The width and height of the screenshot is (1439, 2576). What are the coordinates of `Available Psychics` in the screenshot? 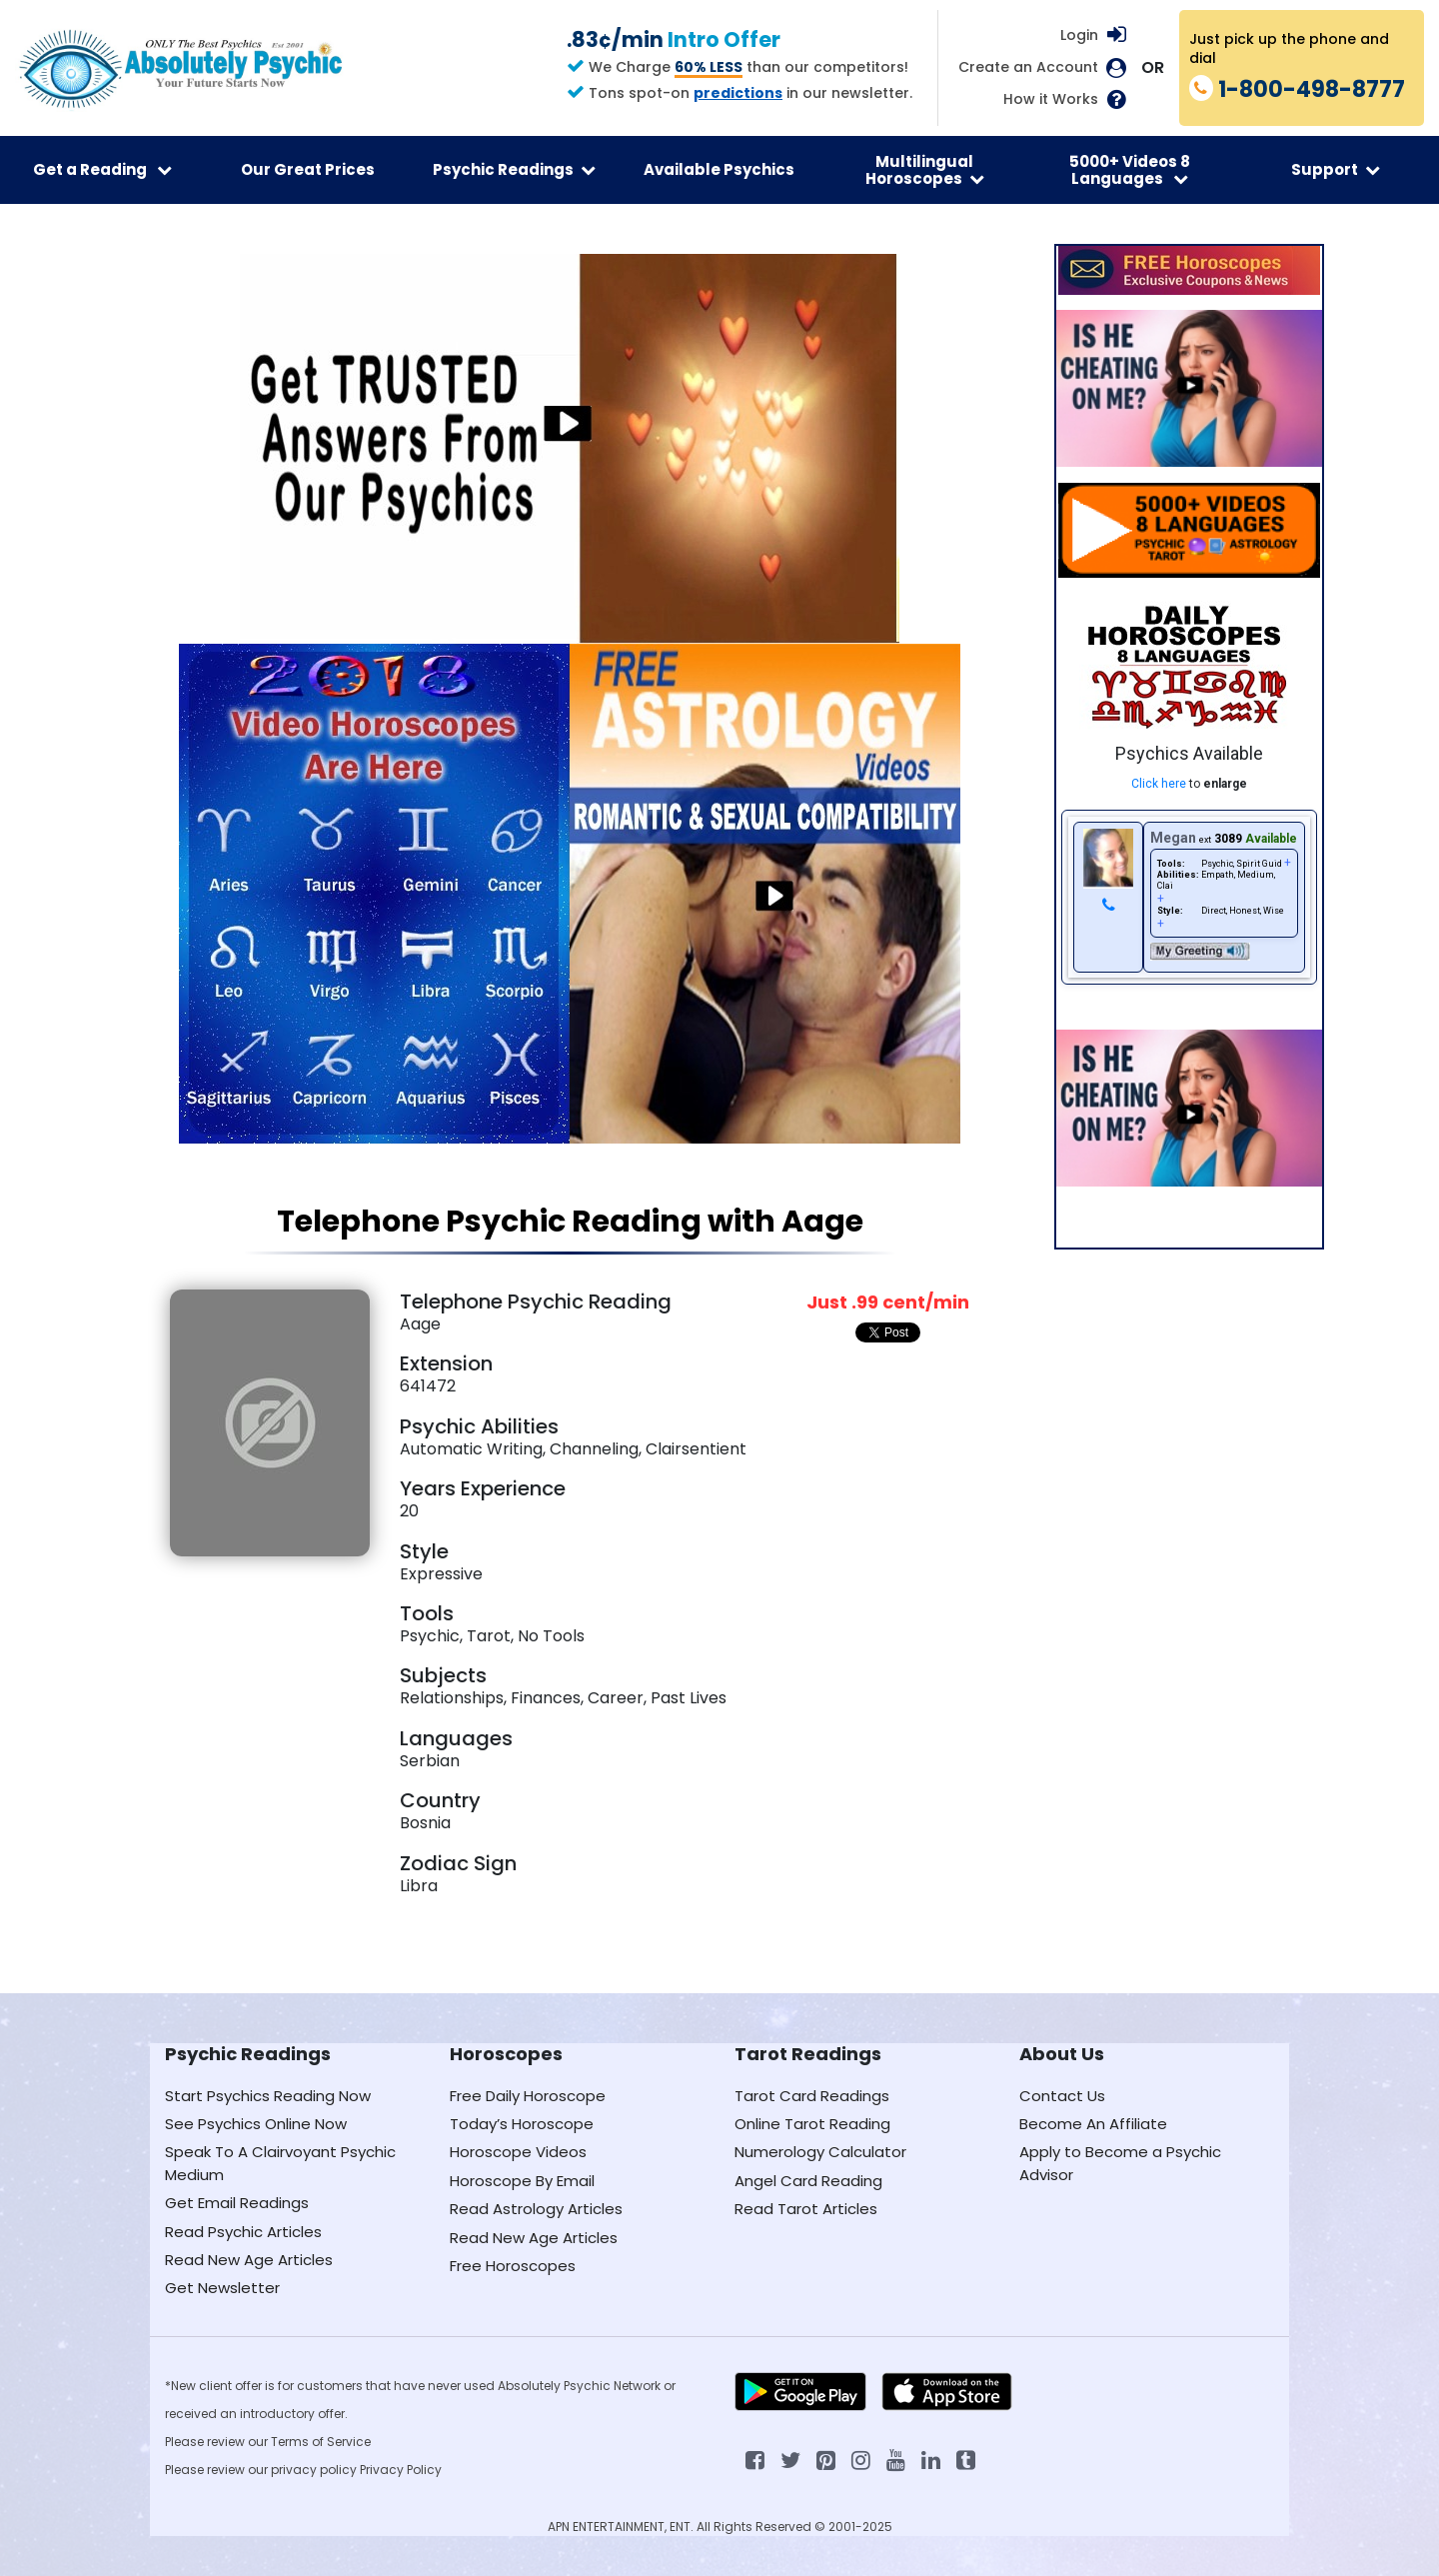 It's located at (719, 169).